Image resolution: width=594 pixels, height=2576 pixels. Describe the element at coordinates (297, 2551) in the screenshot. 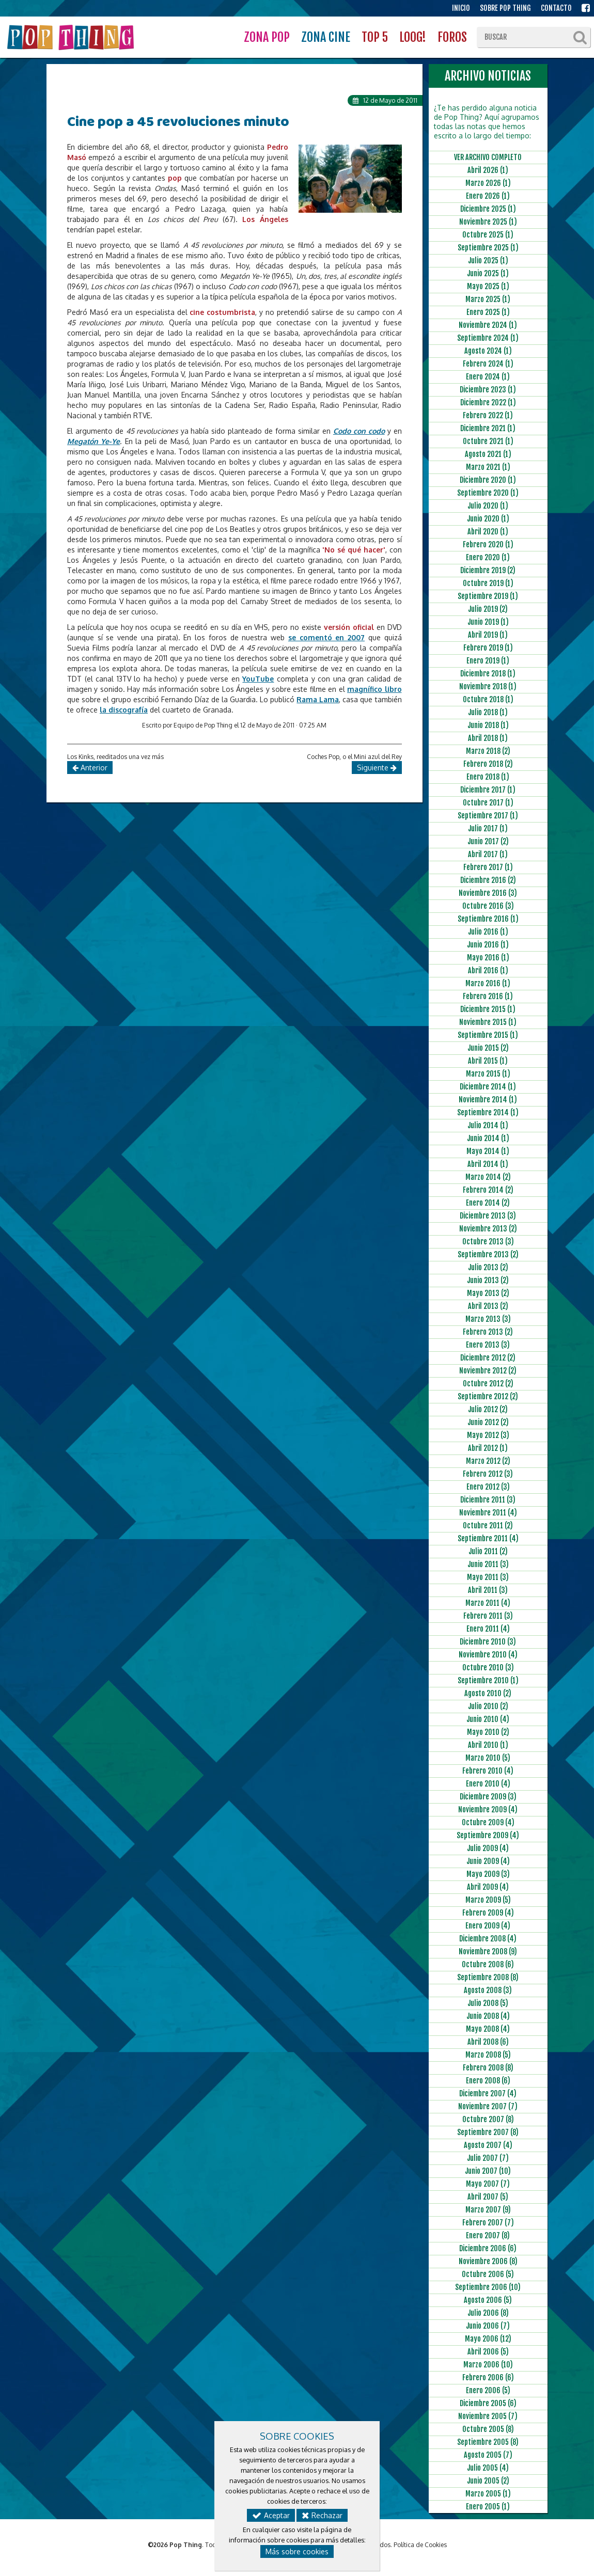

I see `Más sobre cookies` at that location.